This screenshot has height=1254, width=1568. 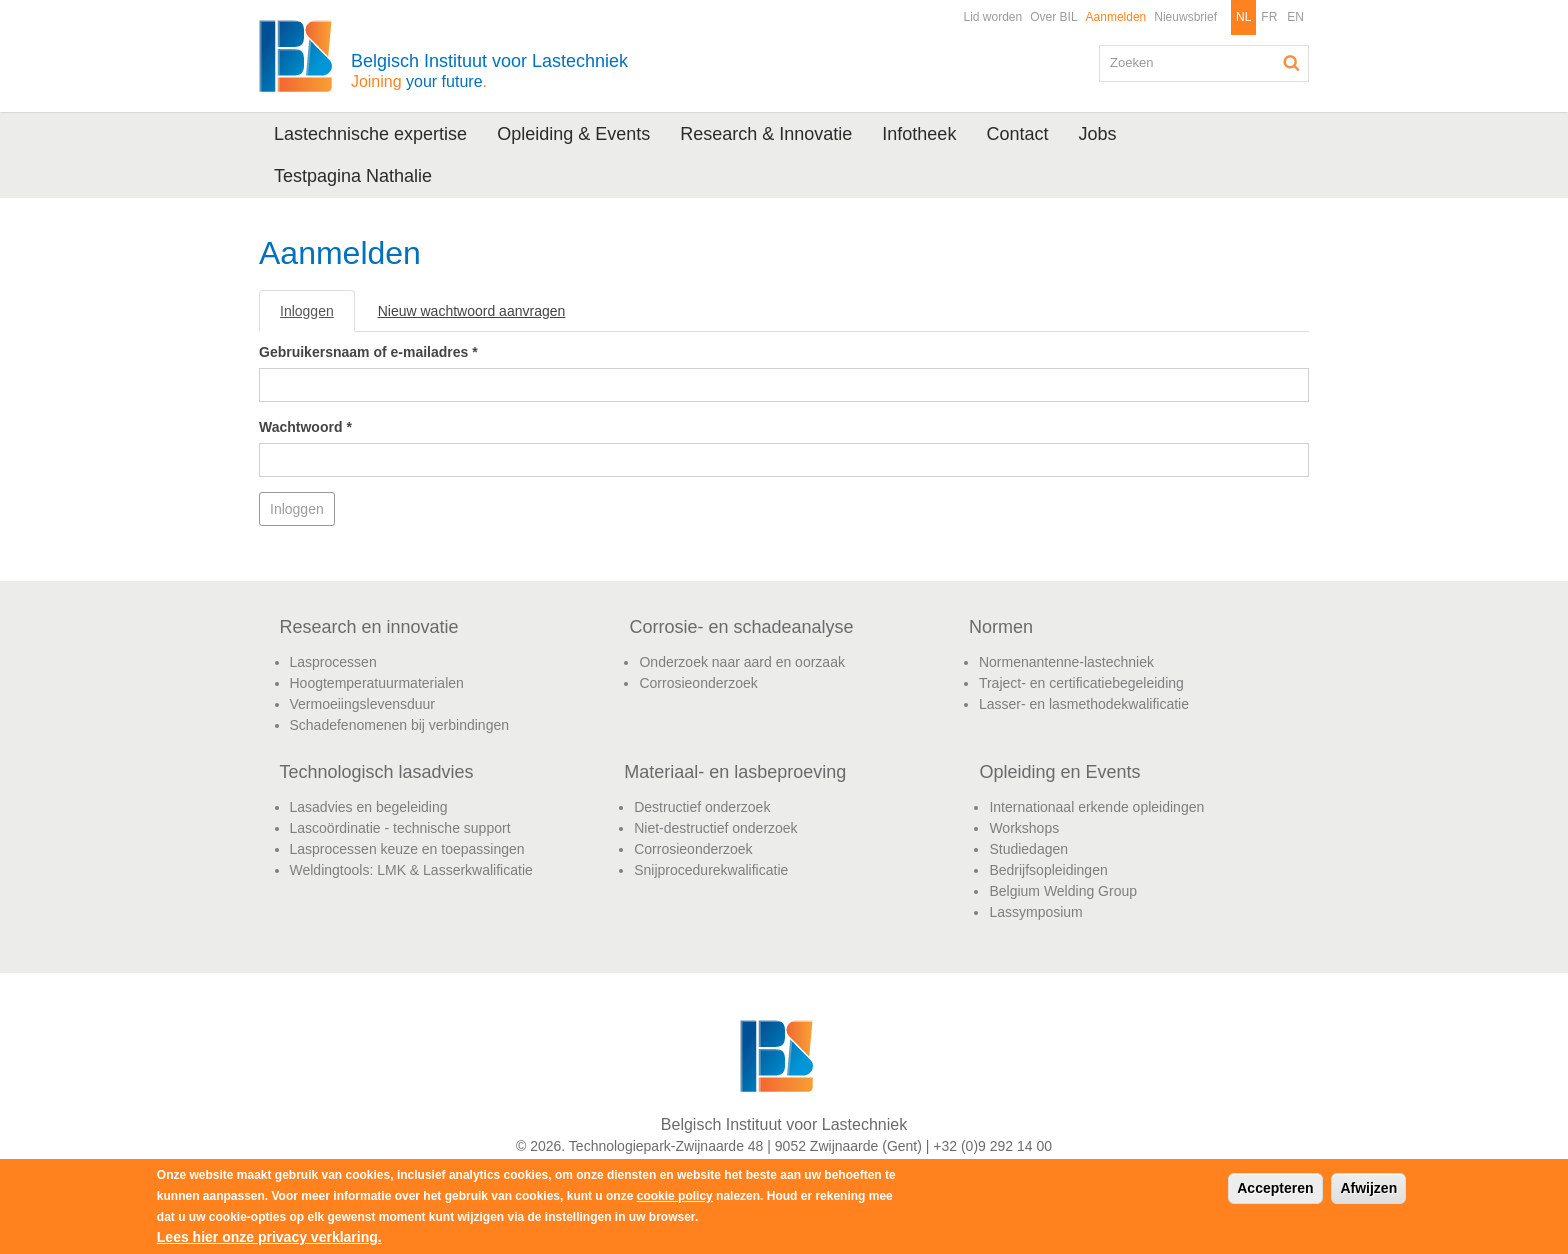 What do you see at coordinates (766, 134) in the screenshot?
I see `Research & Innovatie` at bounding box center [766, 134].